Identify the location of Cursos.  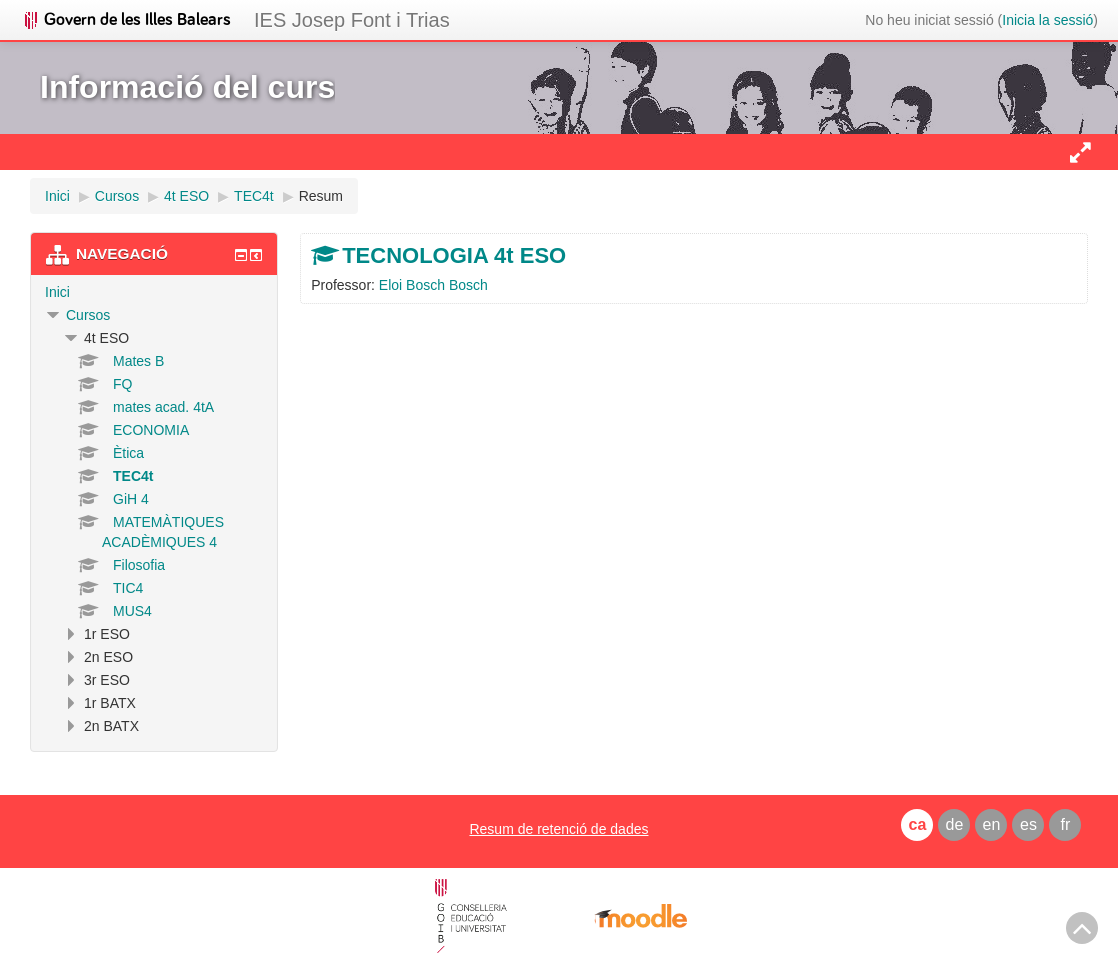
(88, 315).